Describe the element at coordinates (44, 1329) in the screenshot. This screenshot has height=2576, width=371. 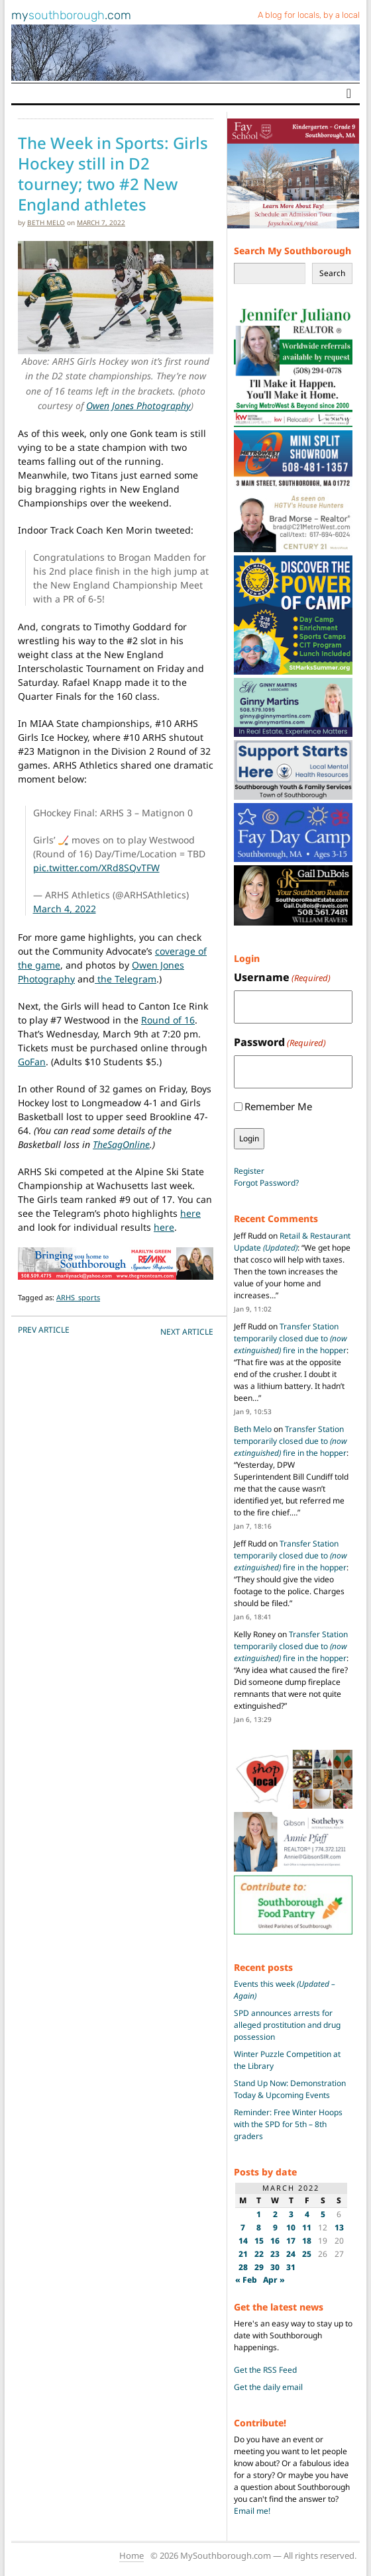
I see `PREV Article` at that location.